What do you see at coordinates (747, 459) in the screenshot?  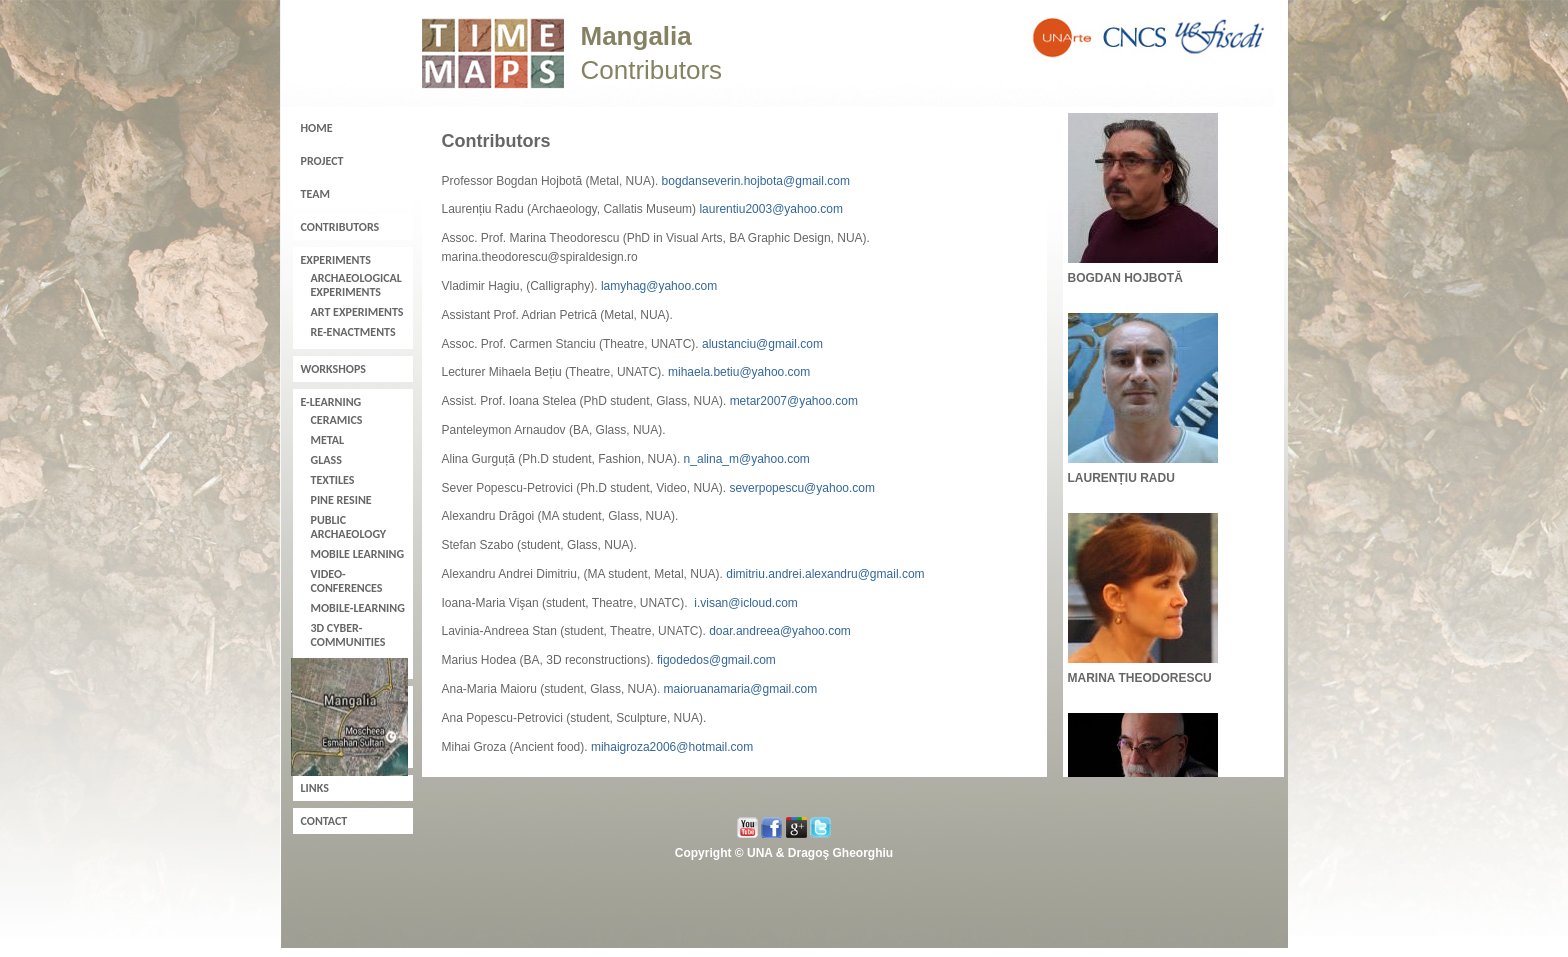 I see `n_alina_m@yahoo.com` at bounding box center [747, 459].